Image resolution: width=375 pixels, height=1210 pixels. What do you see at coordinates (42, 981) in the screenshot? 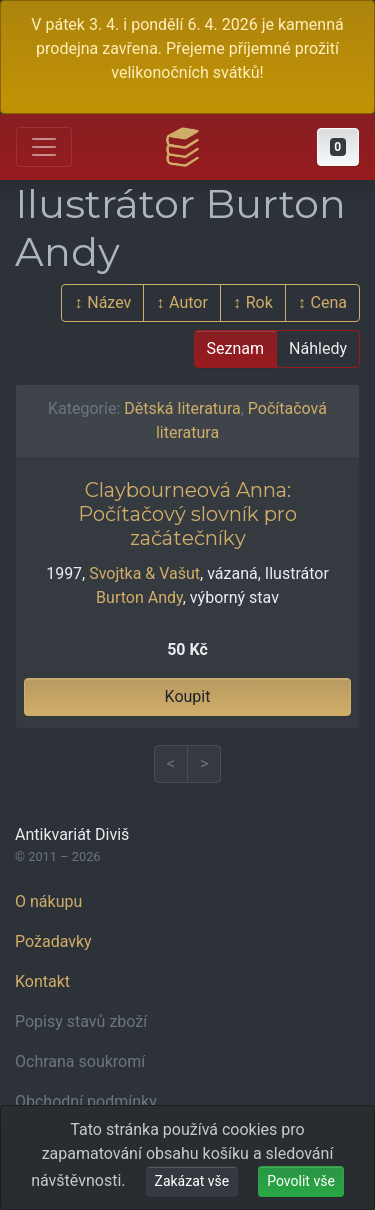
I see `Kontakt` at bounding box center [42, 981].